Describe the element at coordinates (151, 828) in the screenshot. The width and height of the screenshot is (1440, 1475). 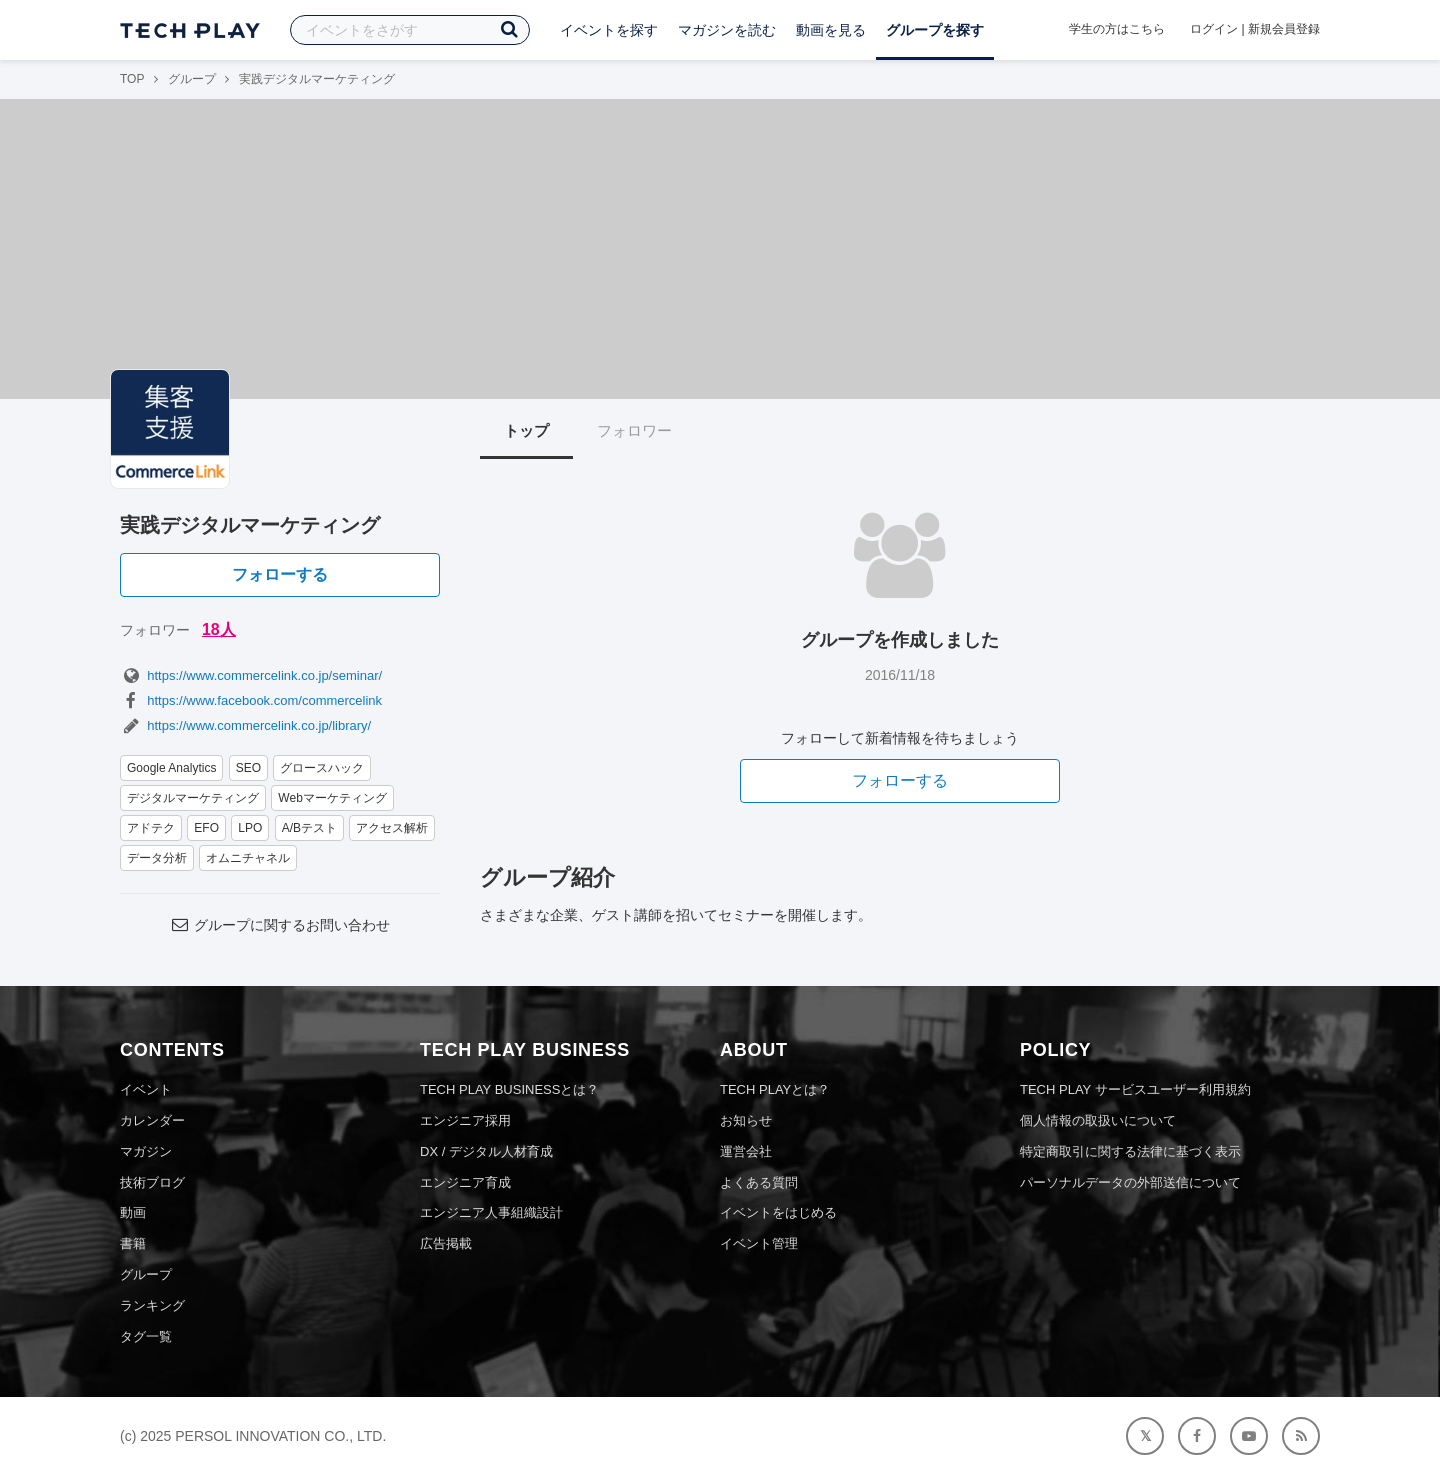
I see `アドテク` at that location.